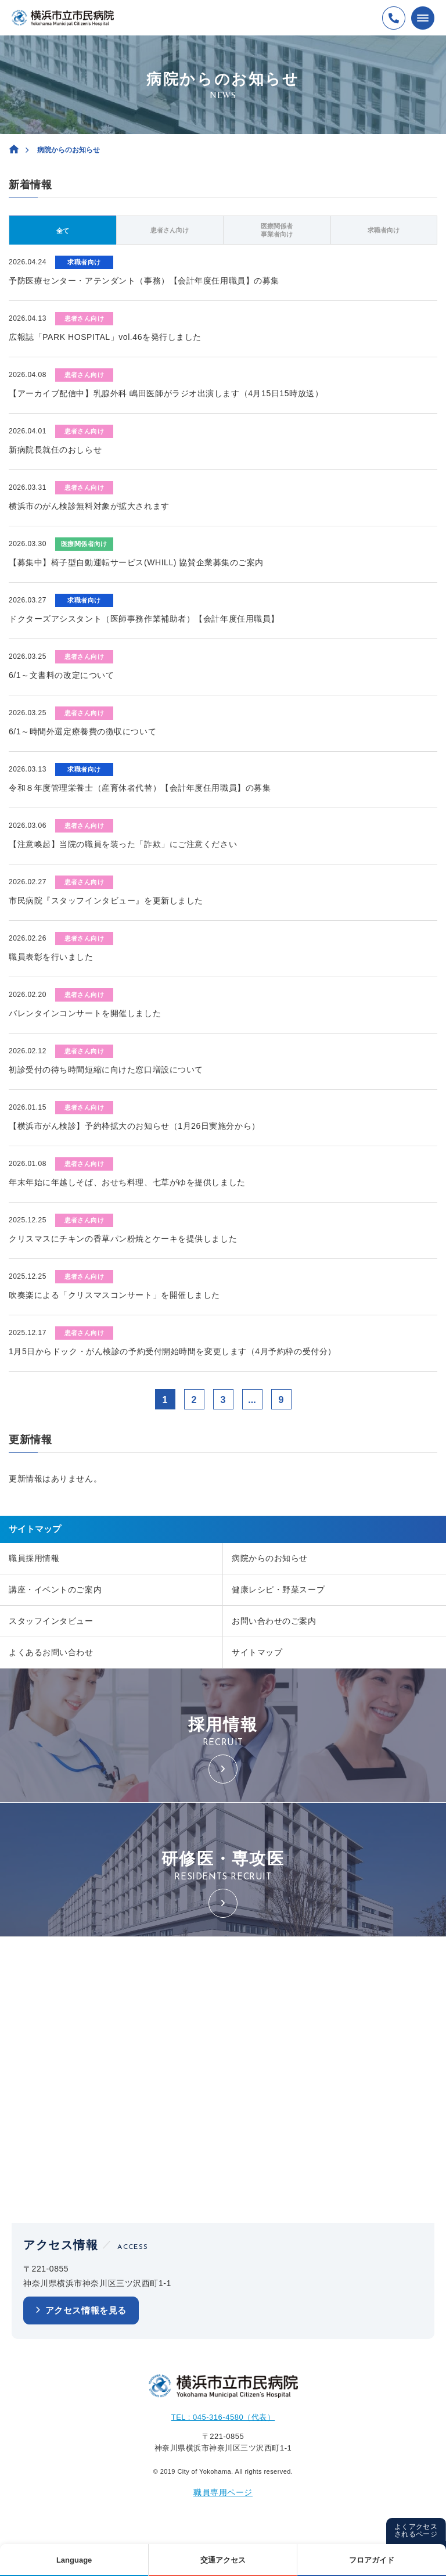 Image resolution: width=446 pixels, height=2576 pixels. What do you see at coordinates (106, 900) in the screenshot?
I see `市民病院『スタッフインタビュー』を更新しました` at bounding box center [106, 900].